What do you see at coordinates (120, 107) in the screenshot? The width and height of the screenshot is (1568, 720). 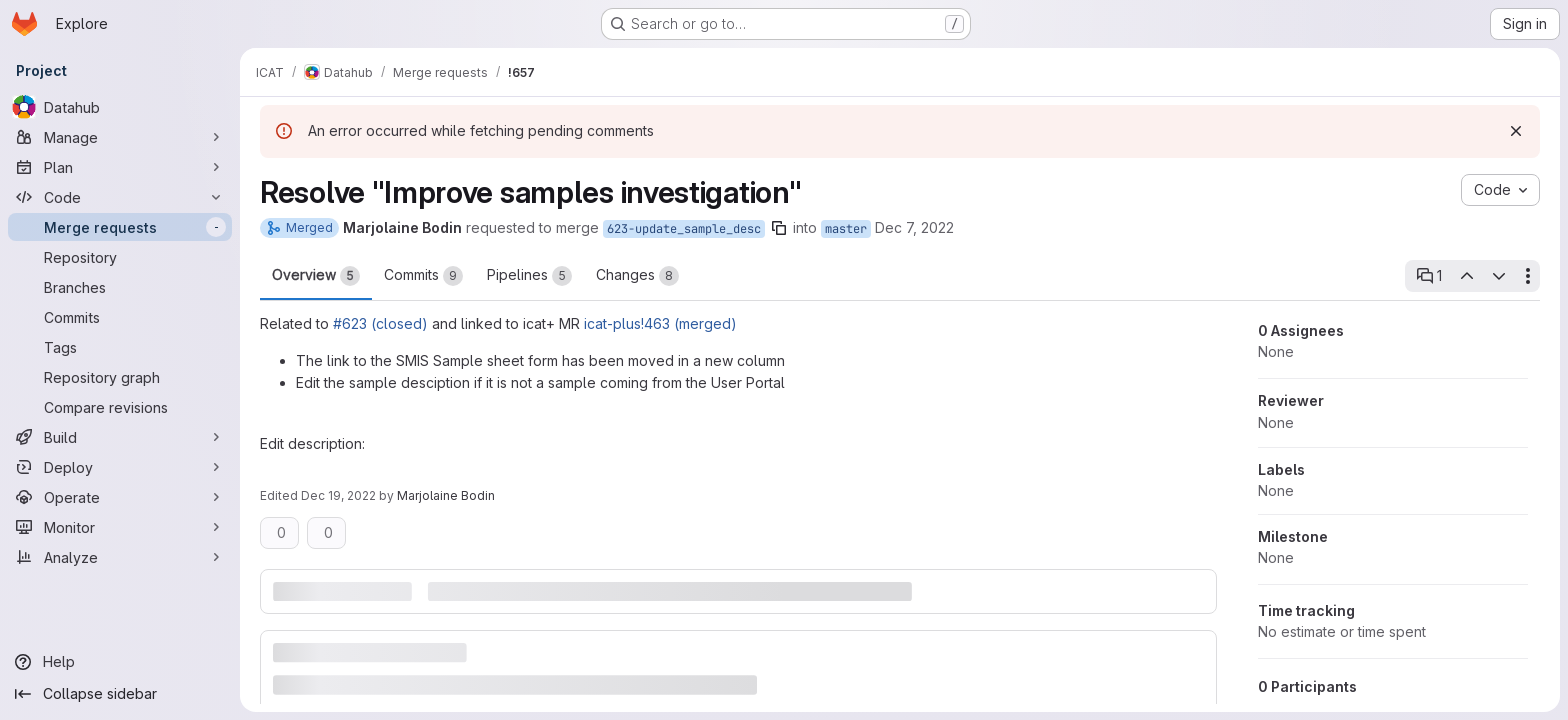 I see `[Datahub]` at bounding box center [120, 107].